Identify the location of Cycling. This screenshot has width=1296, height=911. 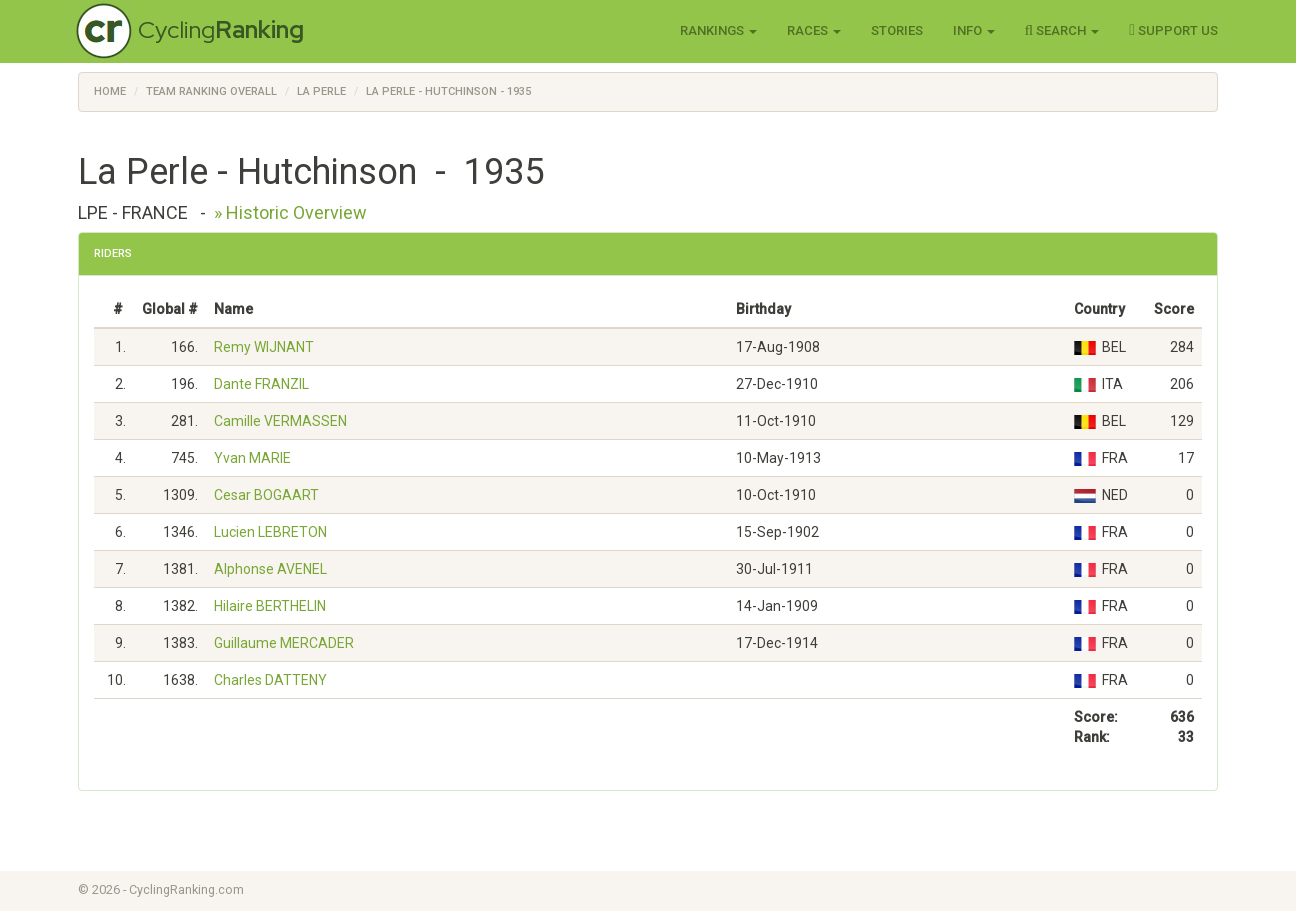
(221, 29).